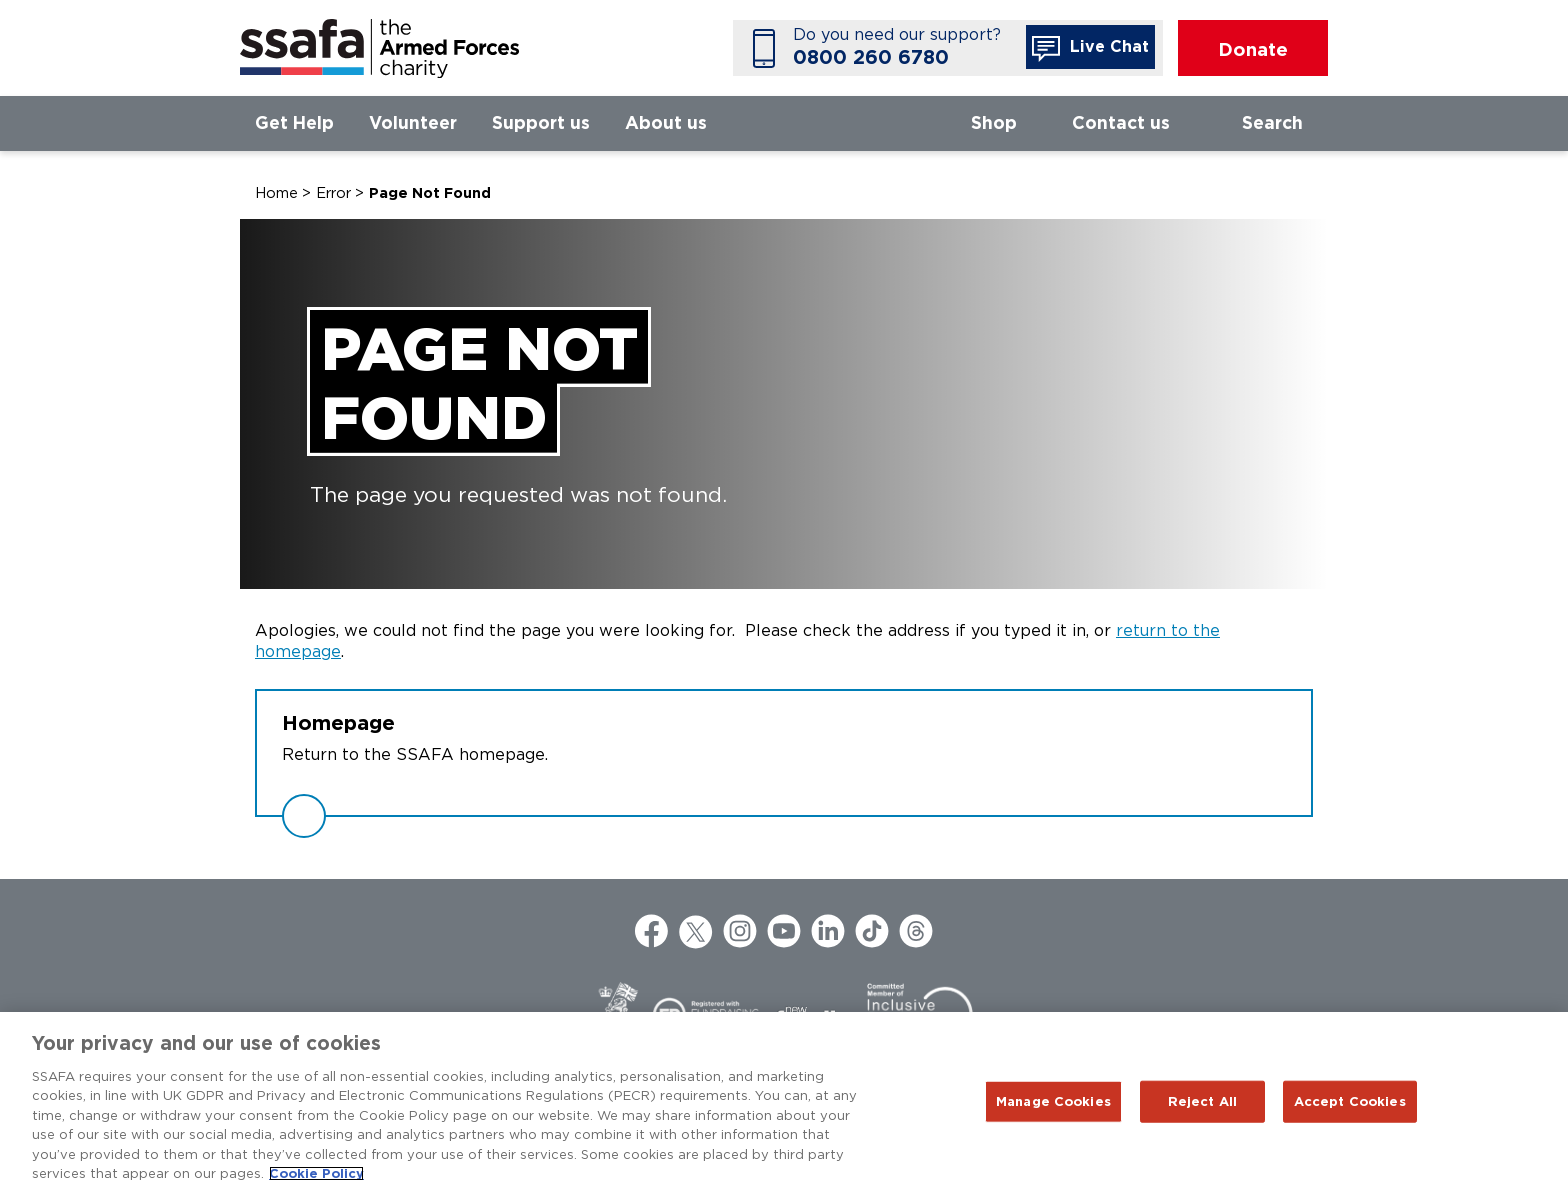 The image size is (1568, 1194). What do you see at coordinates (1202, 1101) in the screenshot?
I see `Reject All` at bounding box center [1202, 1101].